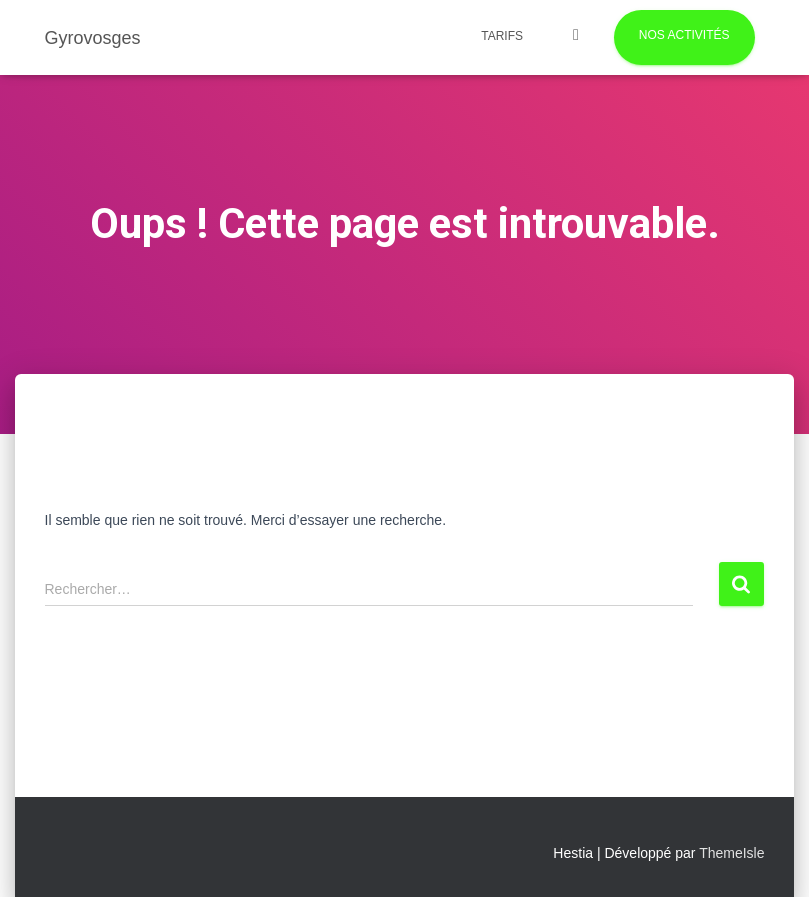 This screenshot has height=897, width=809. What do you see at coordinates (684, 35) in the screenshot?
I see `Nos activités` at bounding box center [684, 35].